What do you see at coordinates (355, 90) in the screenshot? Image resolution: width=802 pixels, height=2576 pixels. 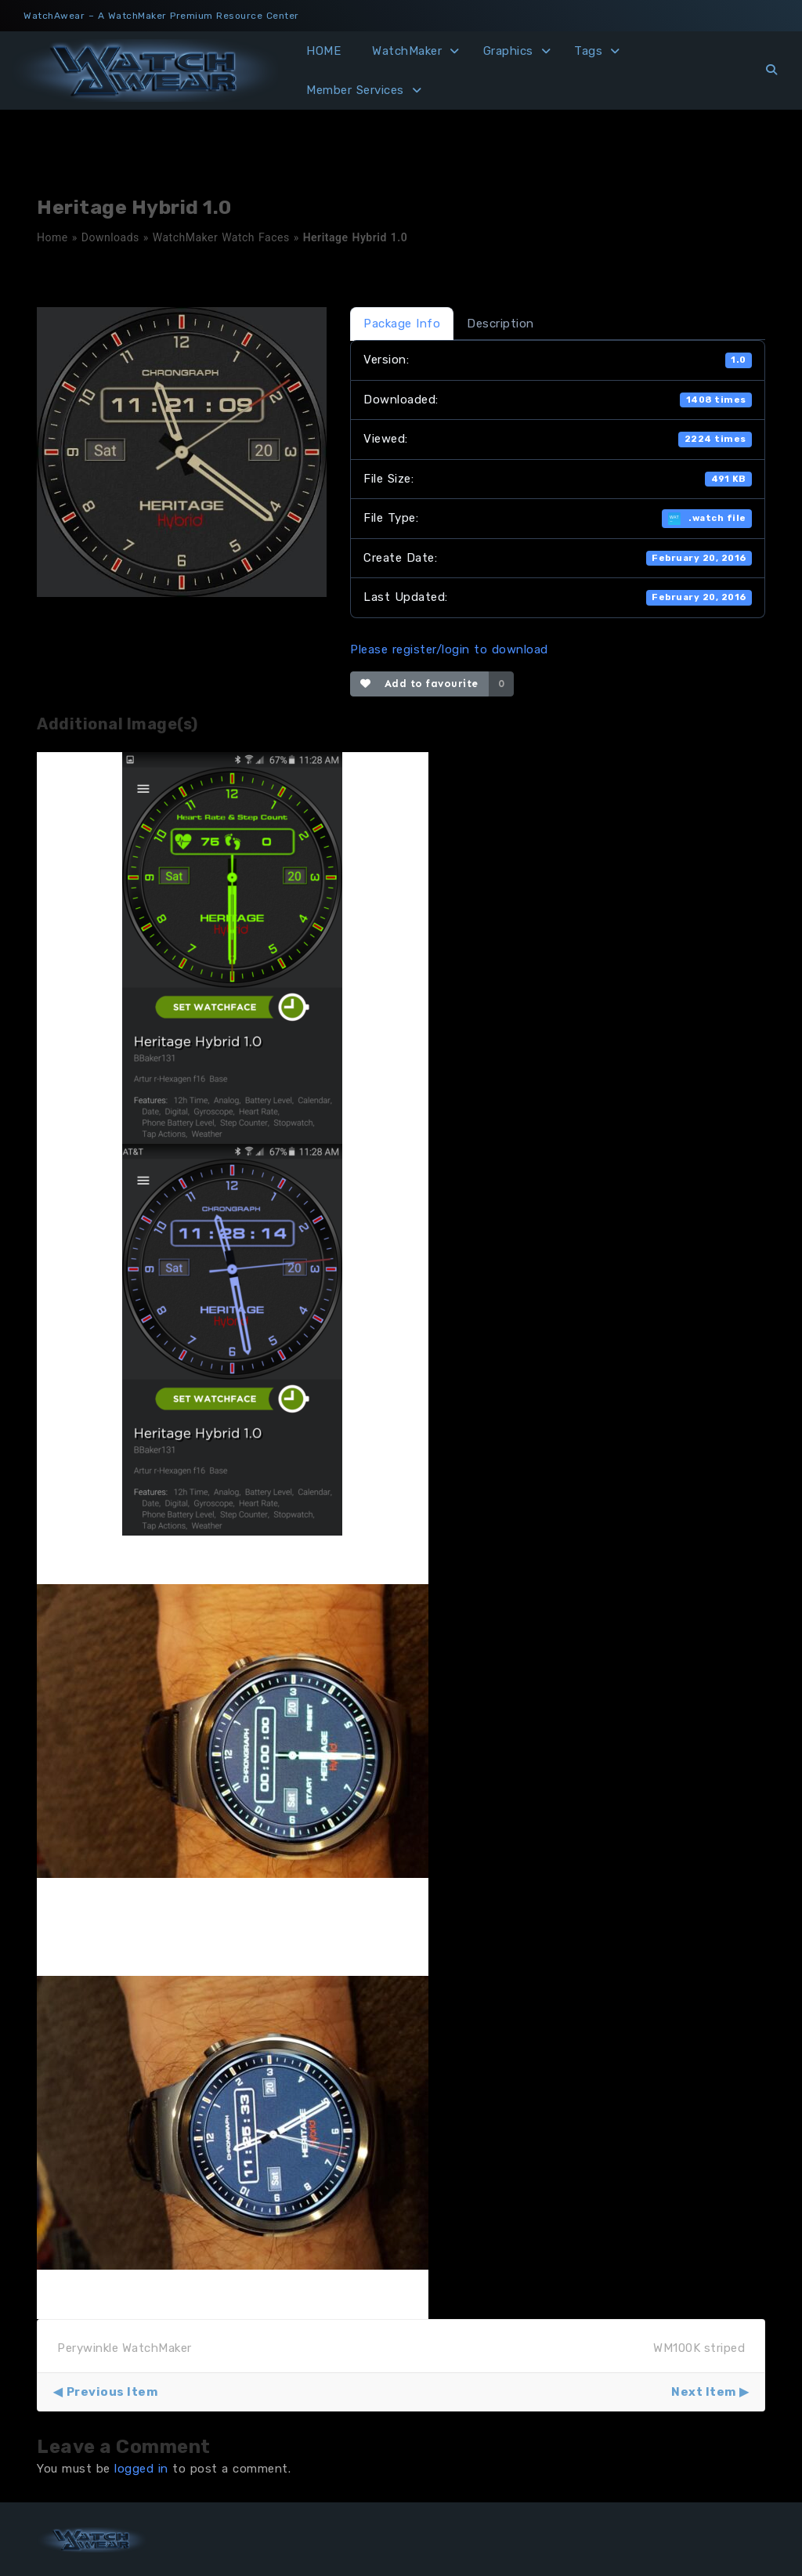 I see `Member Services` at bounding box center [355, 90].